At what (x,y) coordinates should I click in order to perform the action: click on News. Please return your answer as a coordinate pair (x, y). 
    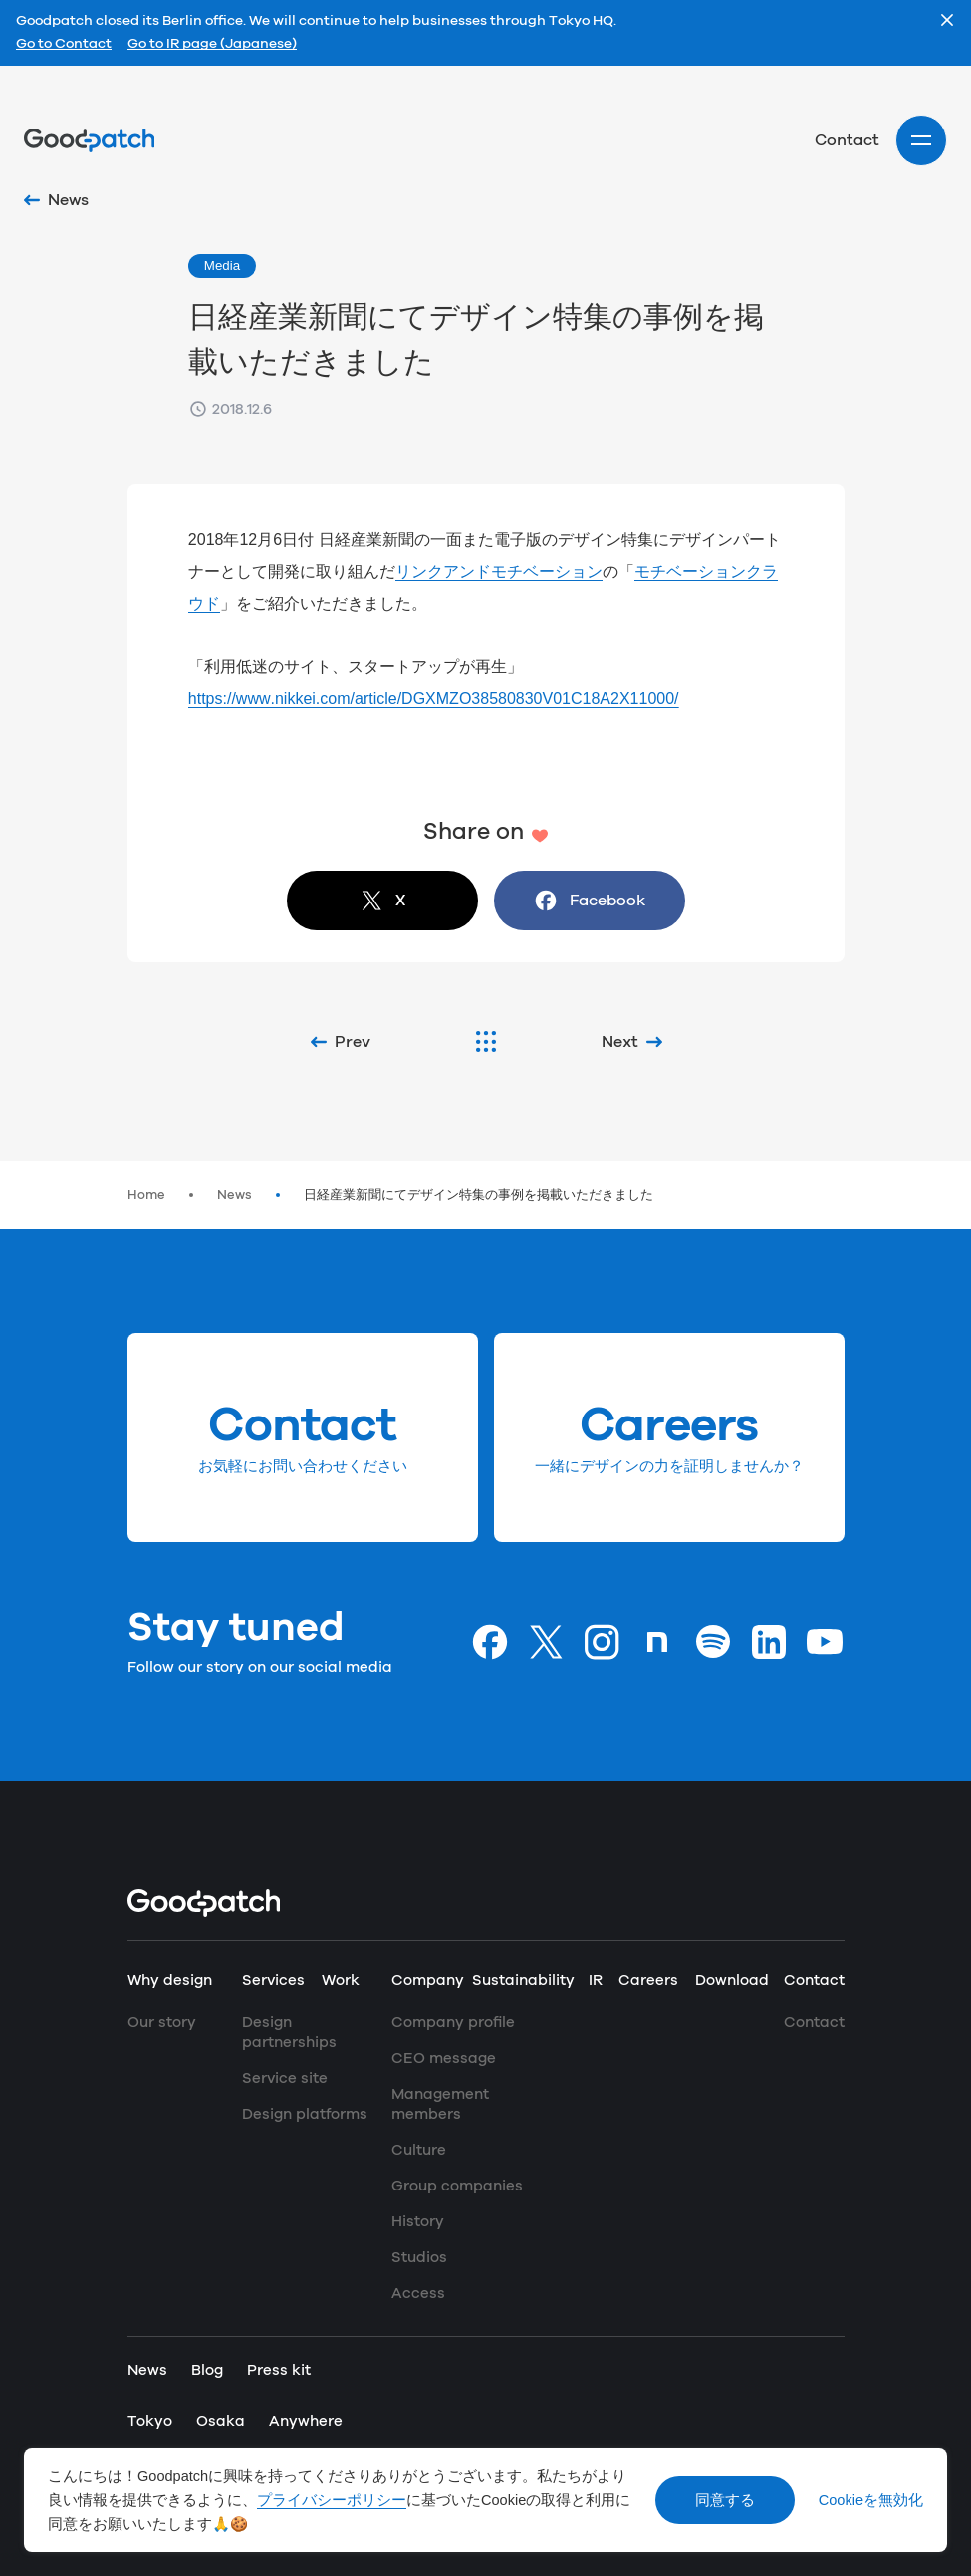
    Looking at the image, I should click on (234, 1195).